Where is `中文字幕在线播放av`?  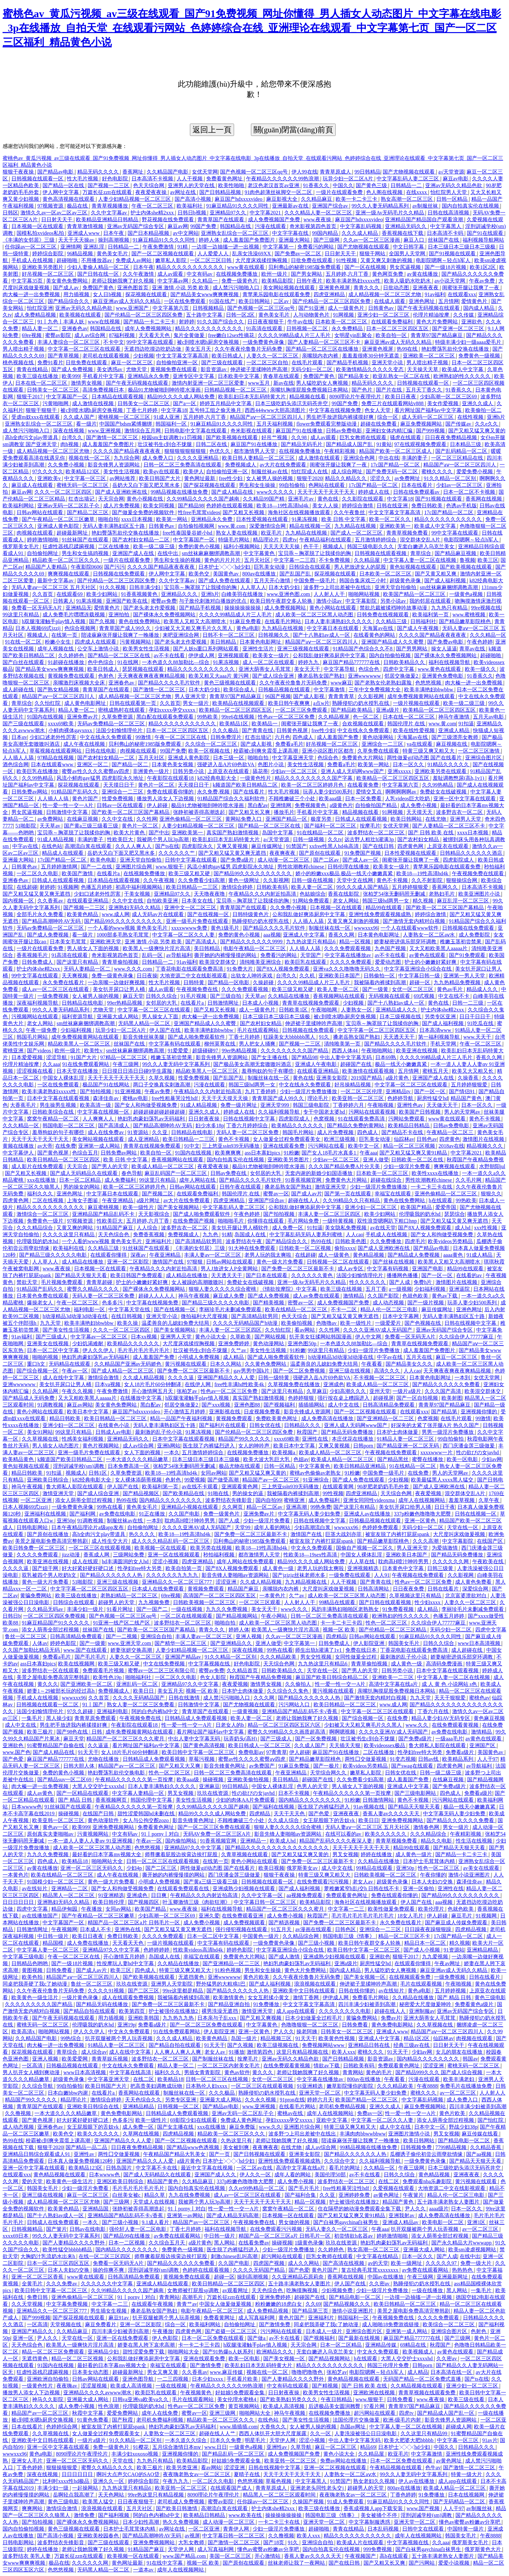
中文字幕在线播放av is located at coordinates (348, 955).